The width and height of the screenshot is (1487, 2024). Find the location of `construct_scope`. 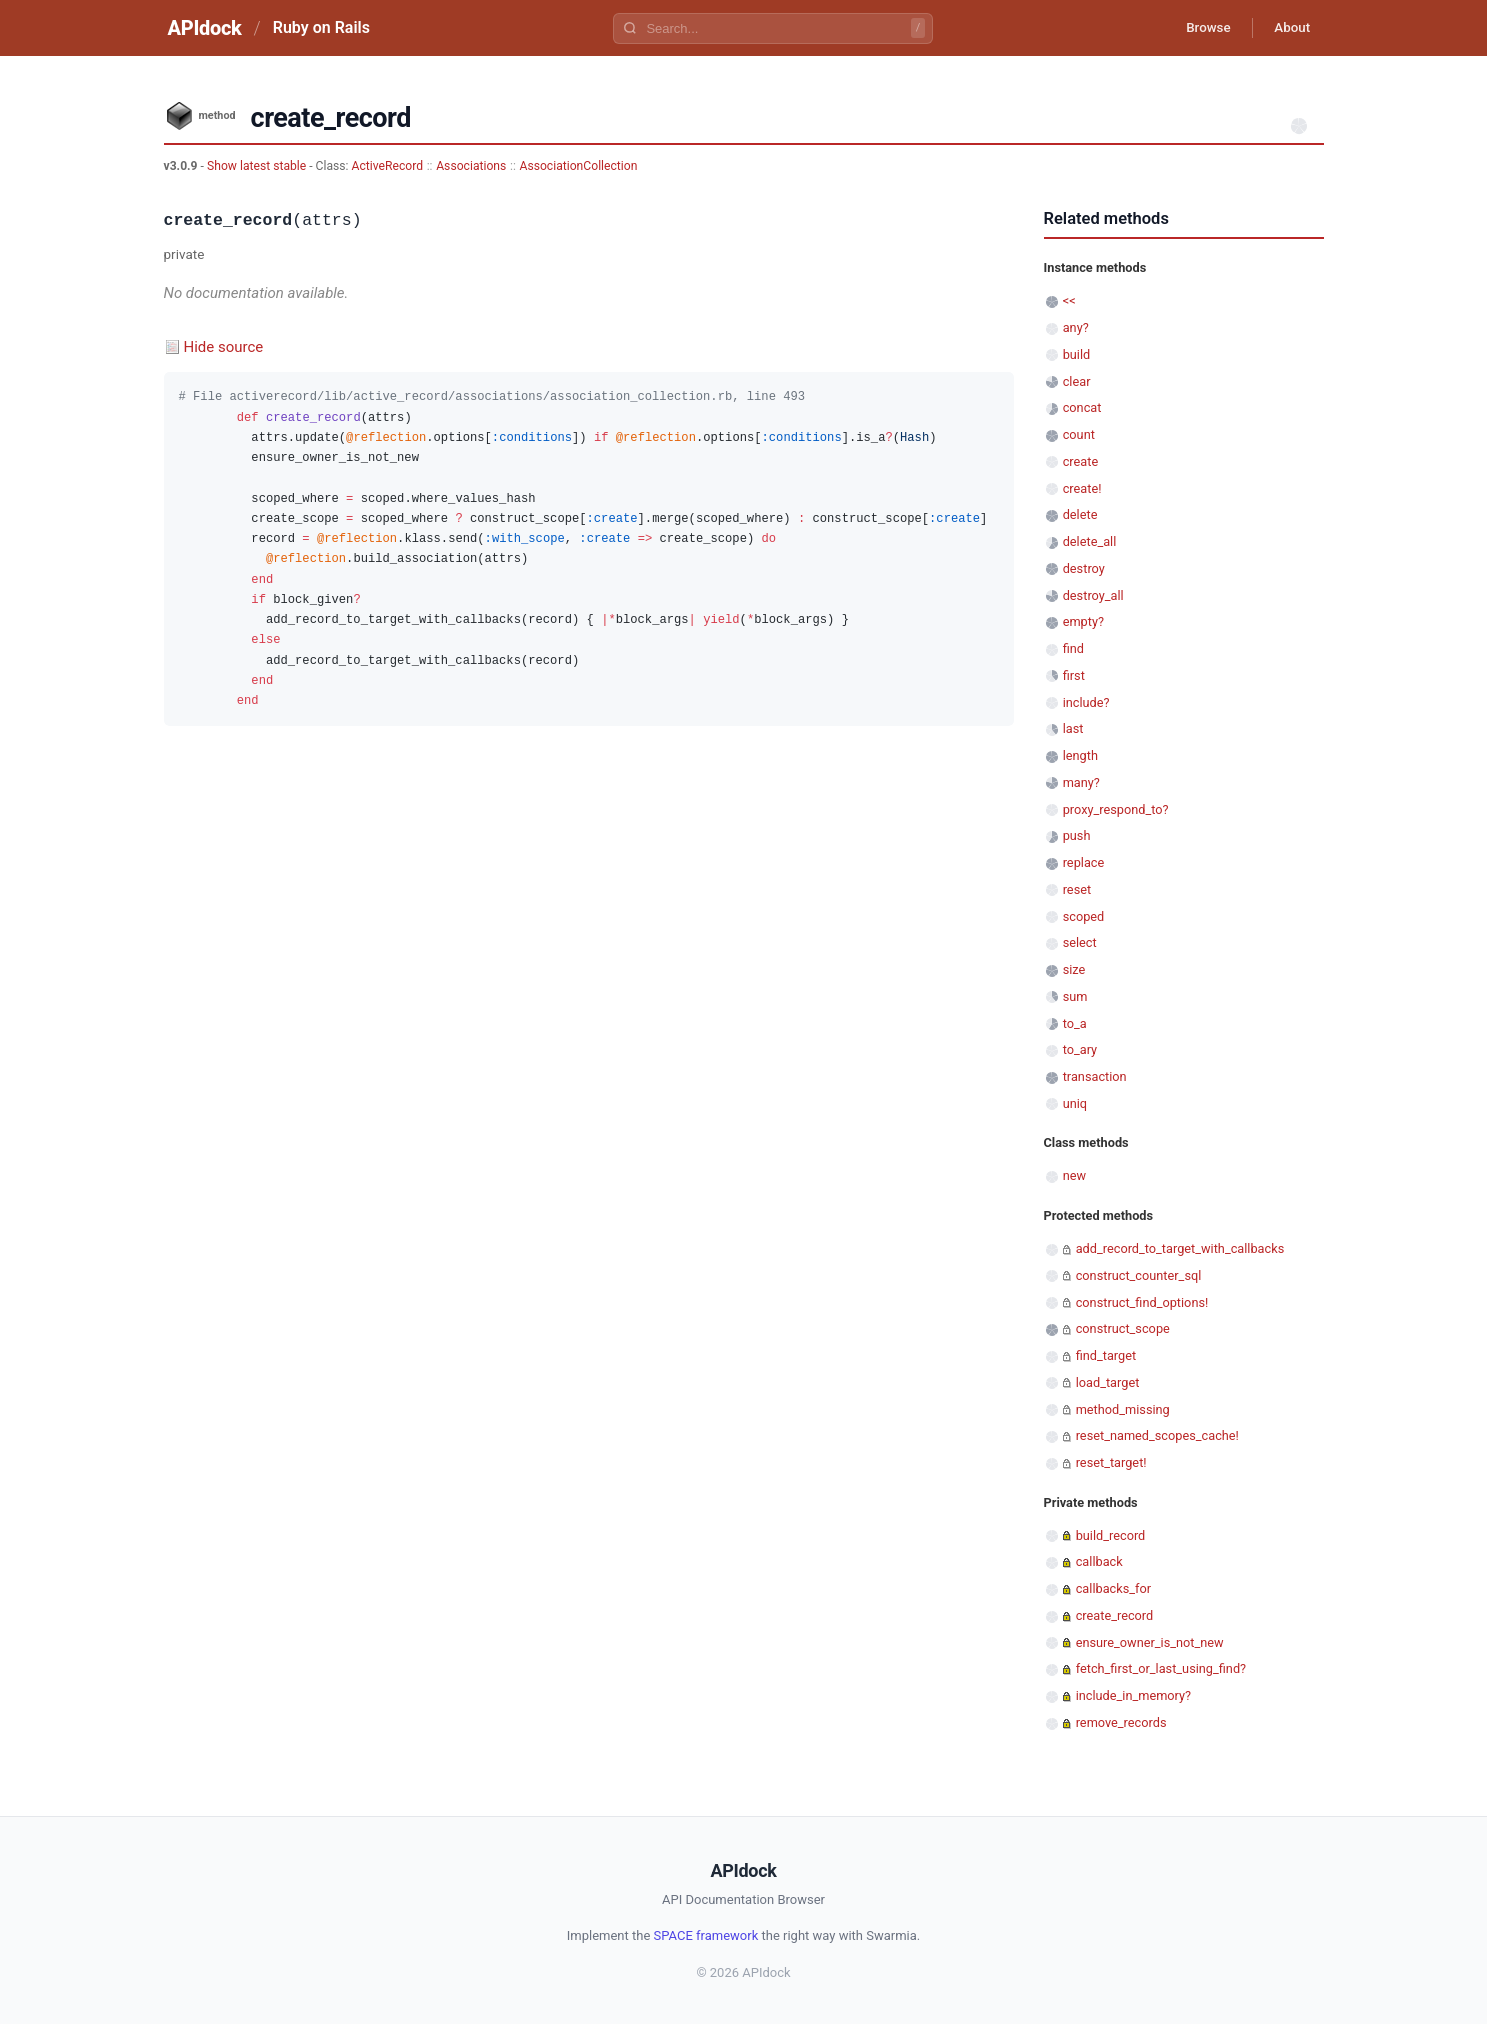

construct_scope is located at coordinates (1123, 1328).